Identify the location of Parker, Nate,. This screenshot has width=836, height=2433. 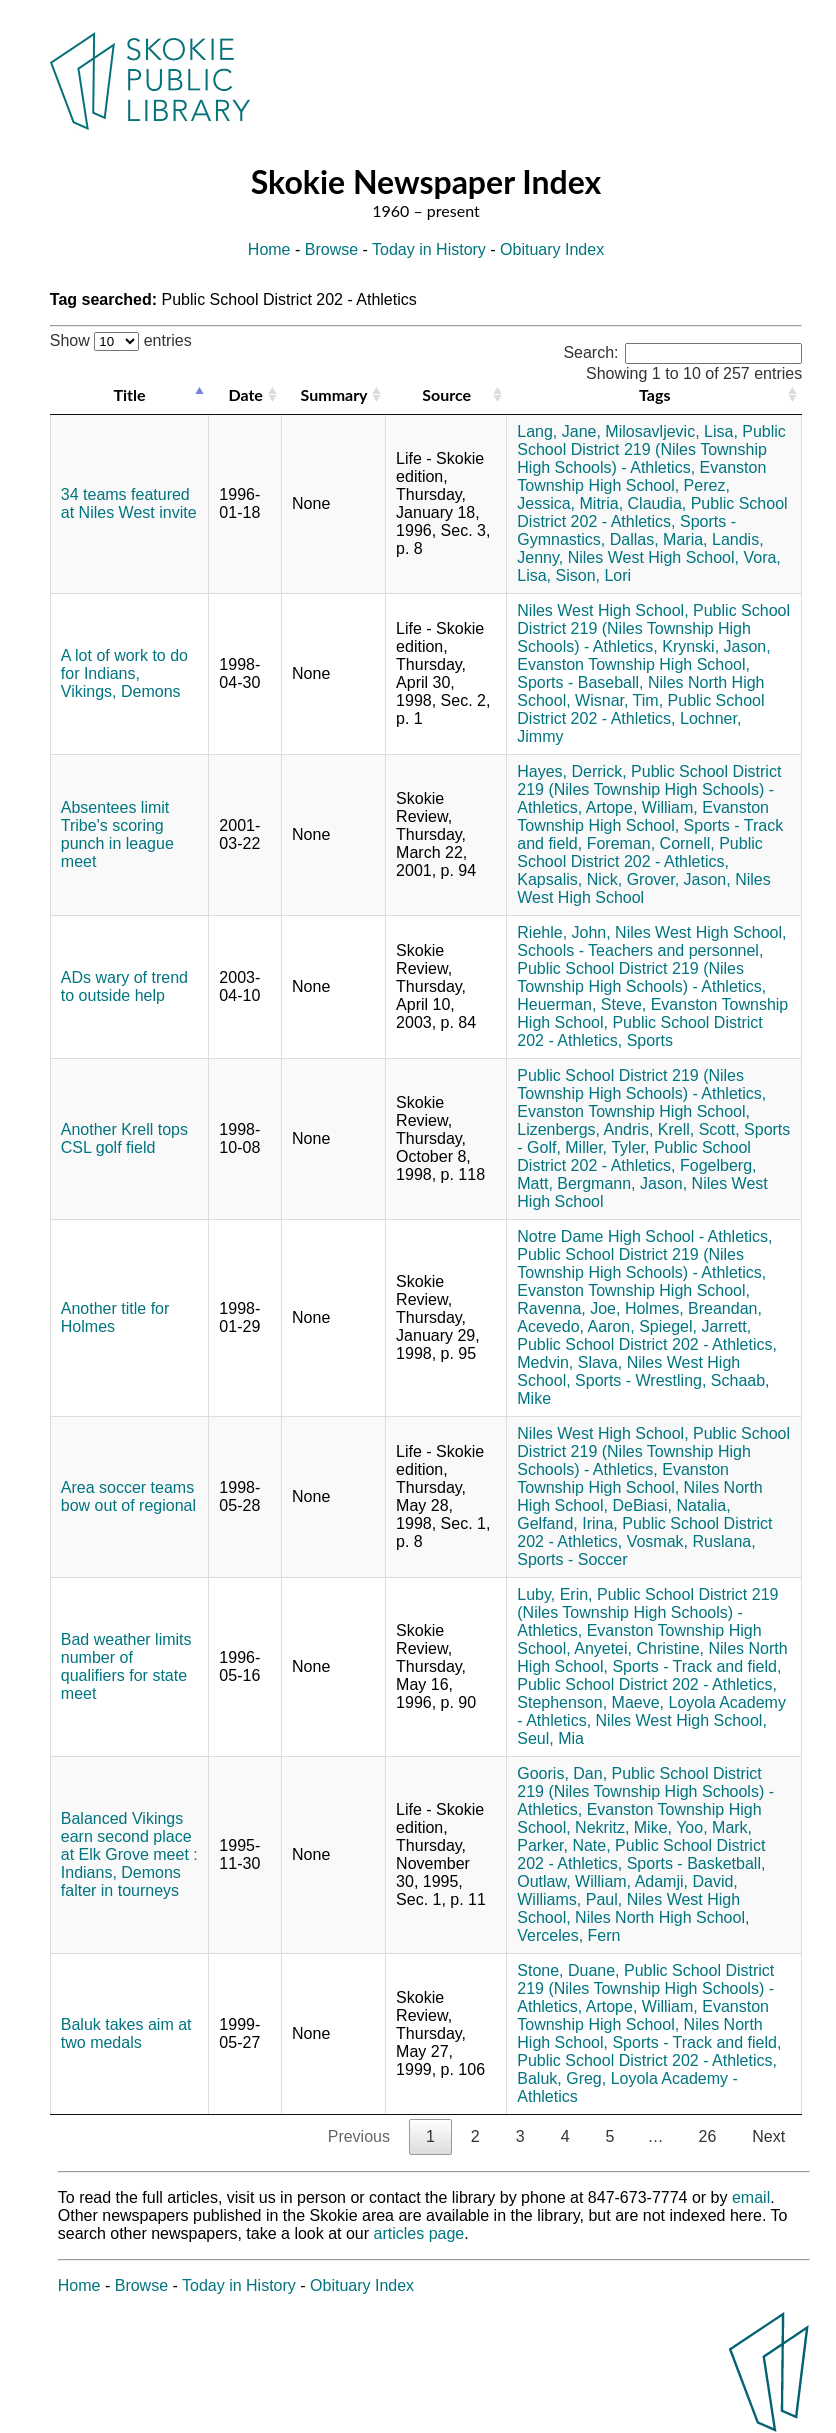
(563, 1845).